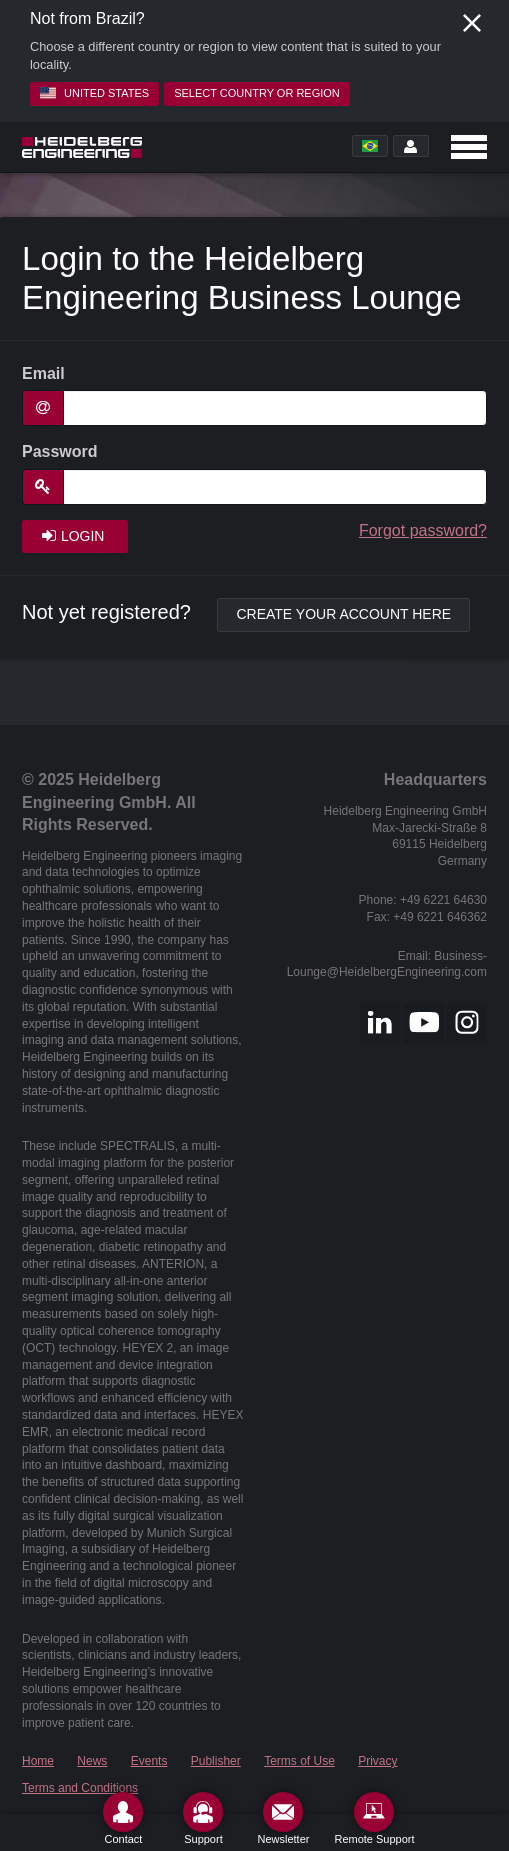 Image resolution: width=509 pixels, height=1851 pixels. Describe the element at coordinates (123, 1818) in the screenshot. I see `[Contact]` at that location.